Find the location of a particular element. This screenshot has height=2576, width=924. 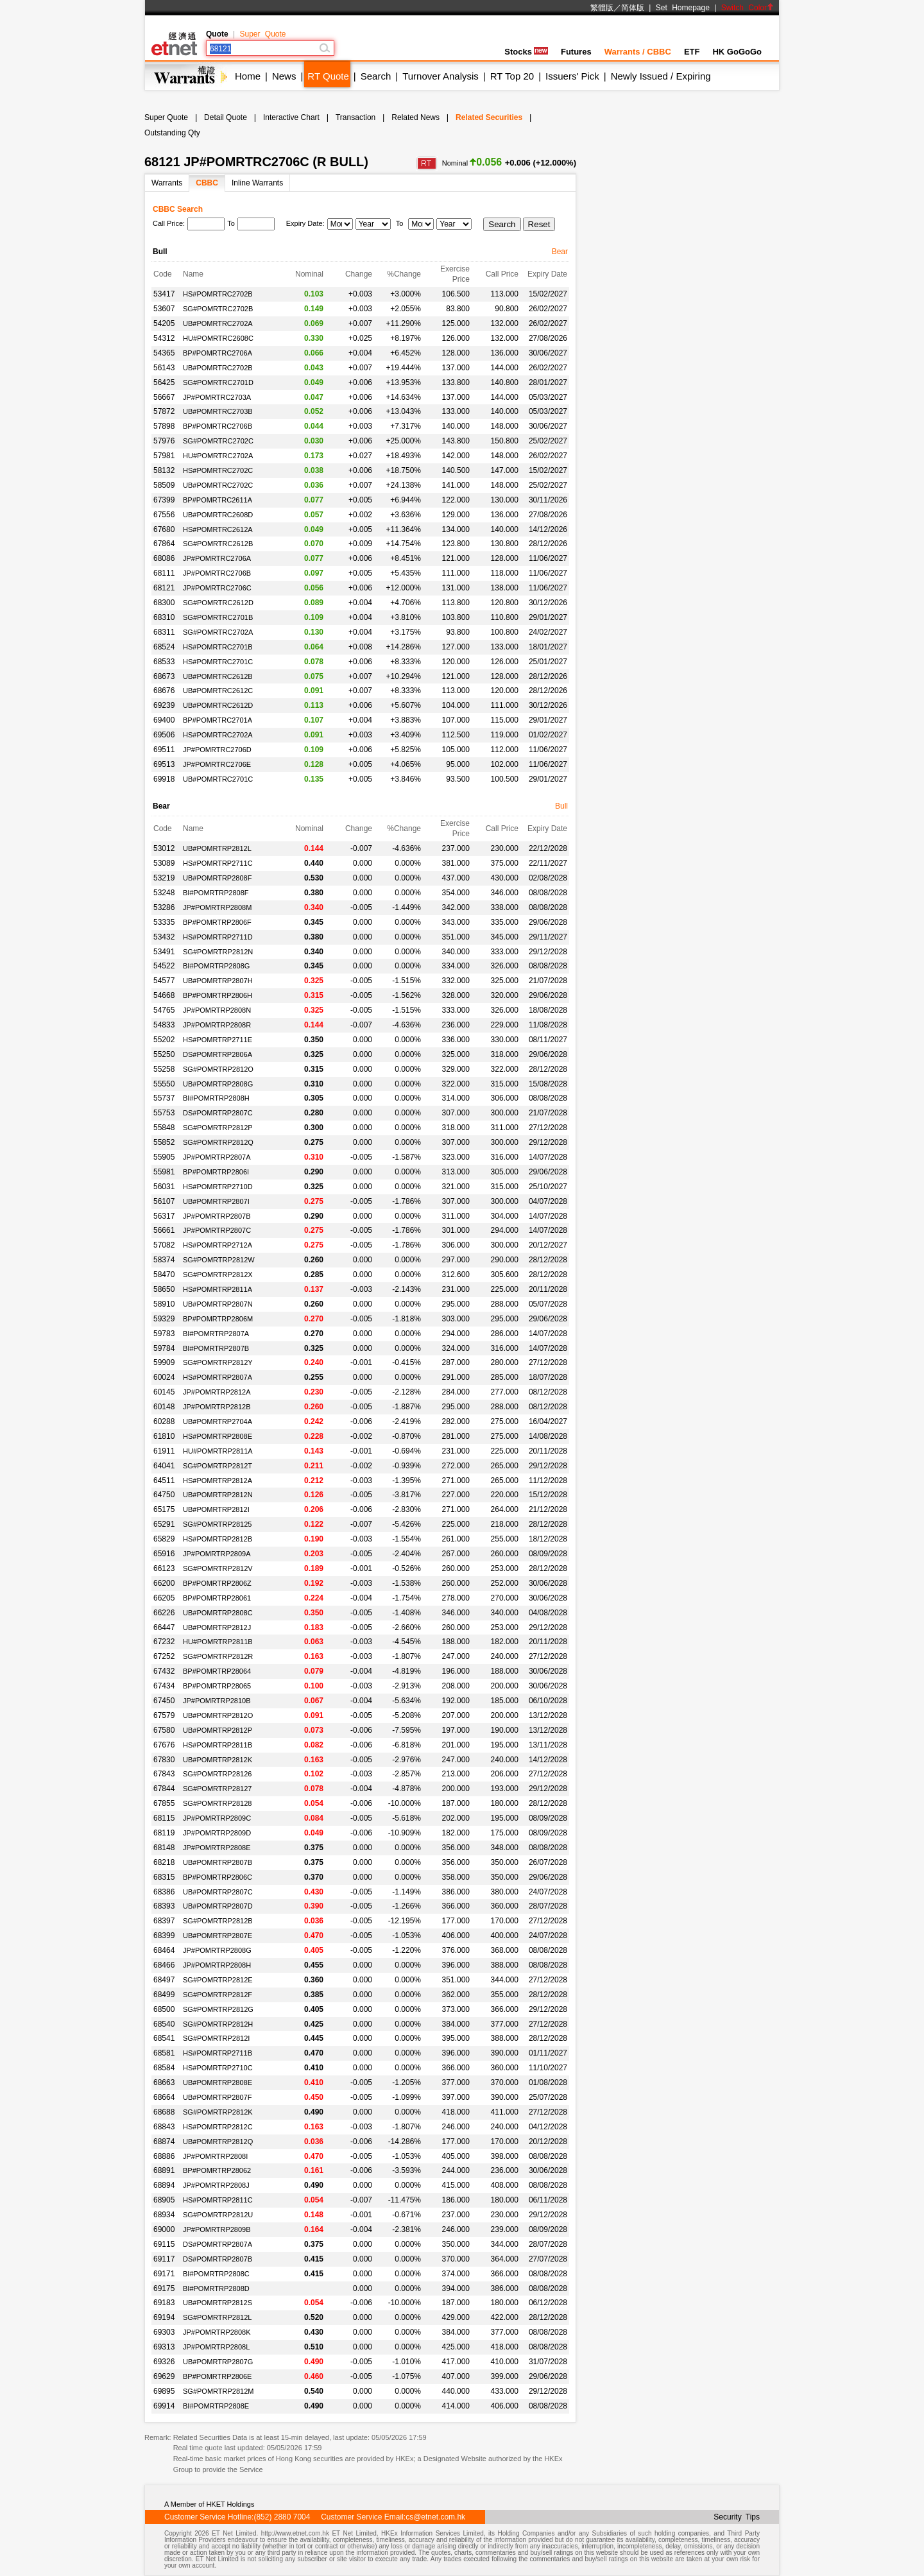

SG#POMRTRP28127 is located at coordinates (217, 1788).